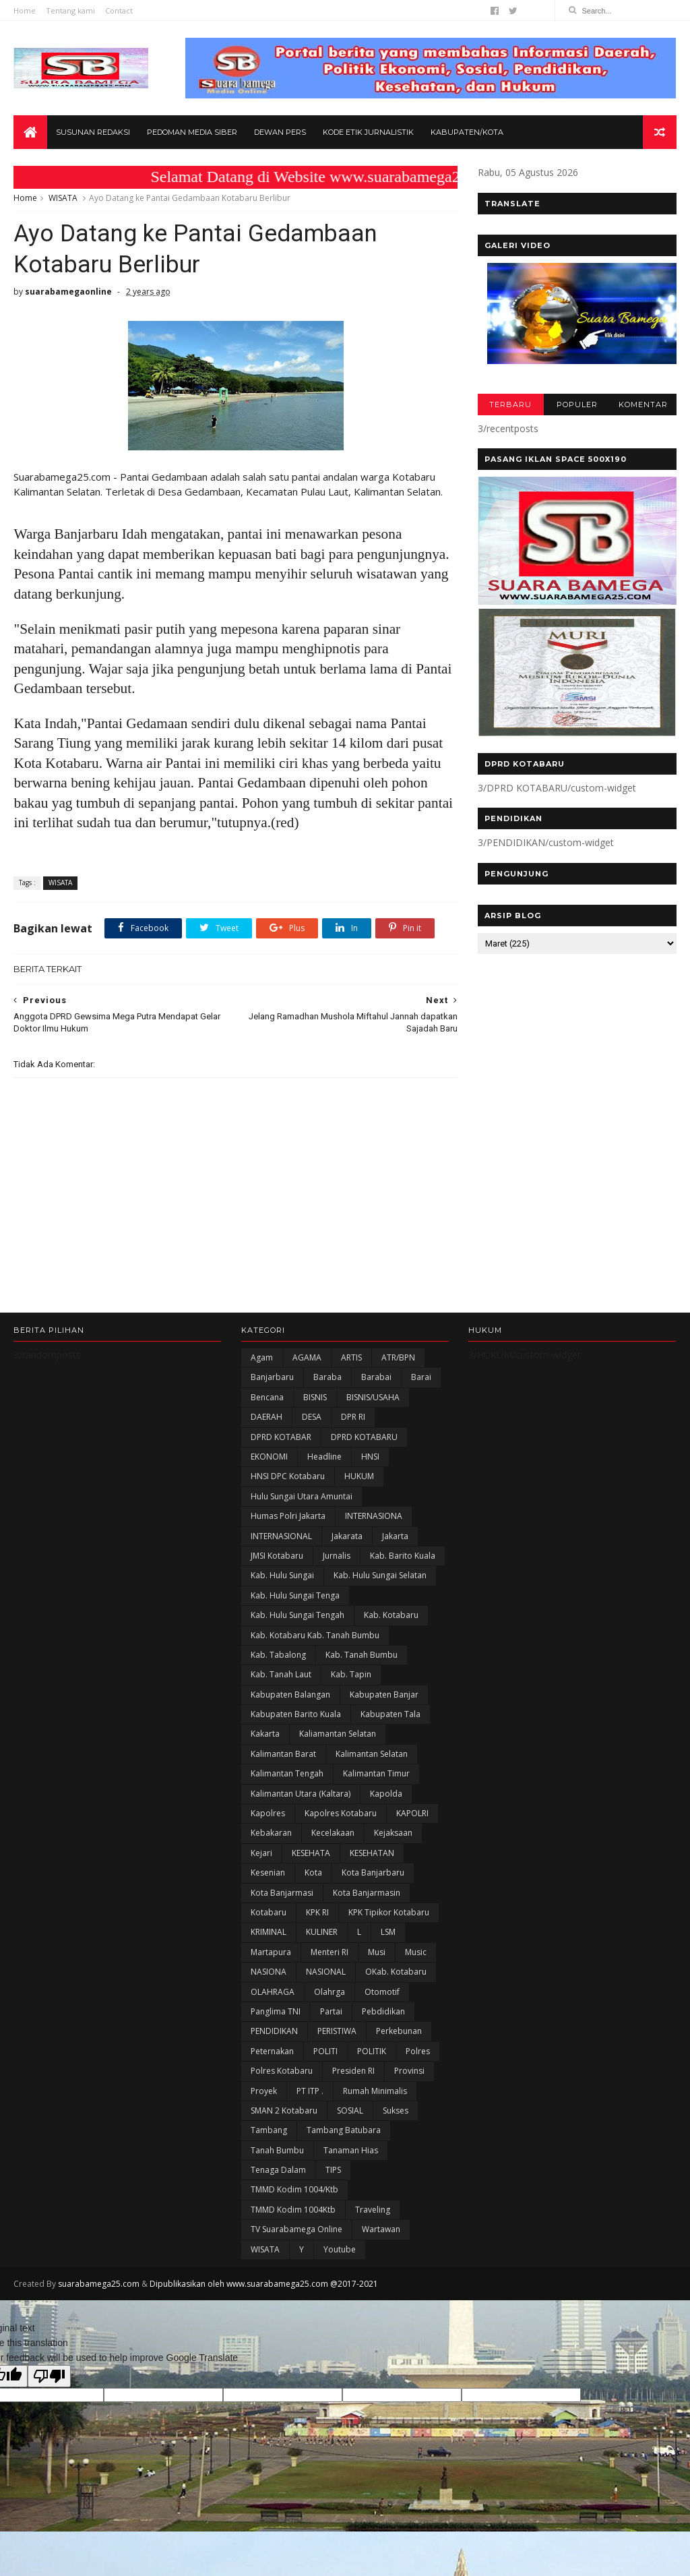 Image resolution: width=690 pixels, height=2576 pixels. Describe the element at coordinates (353, 2070) in the screenshot. I see `Presiden RI` at that location.